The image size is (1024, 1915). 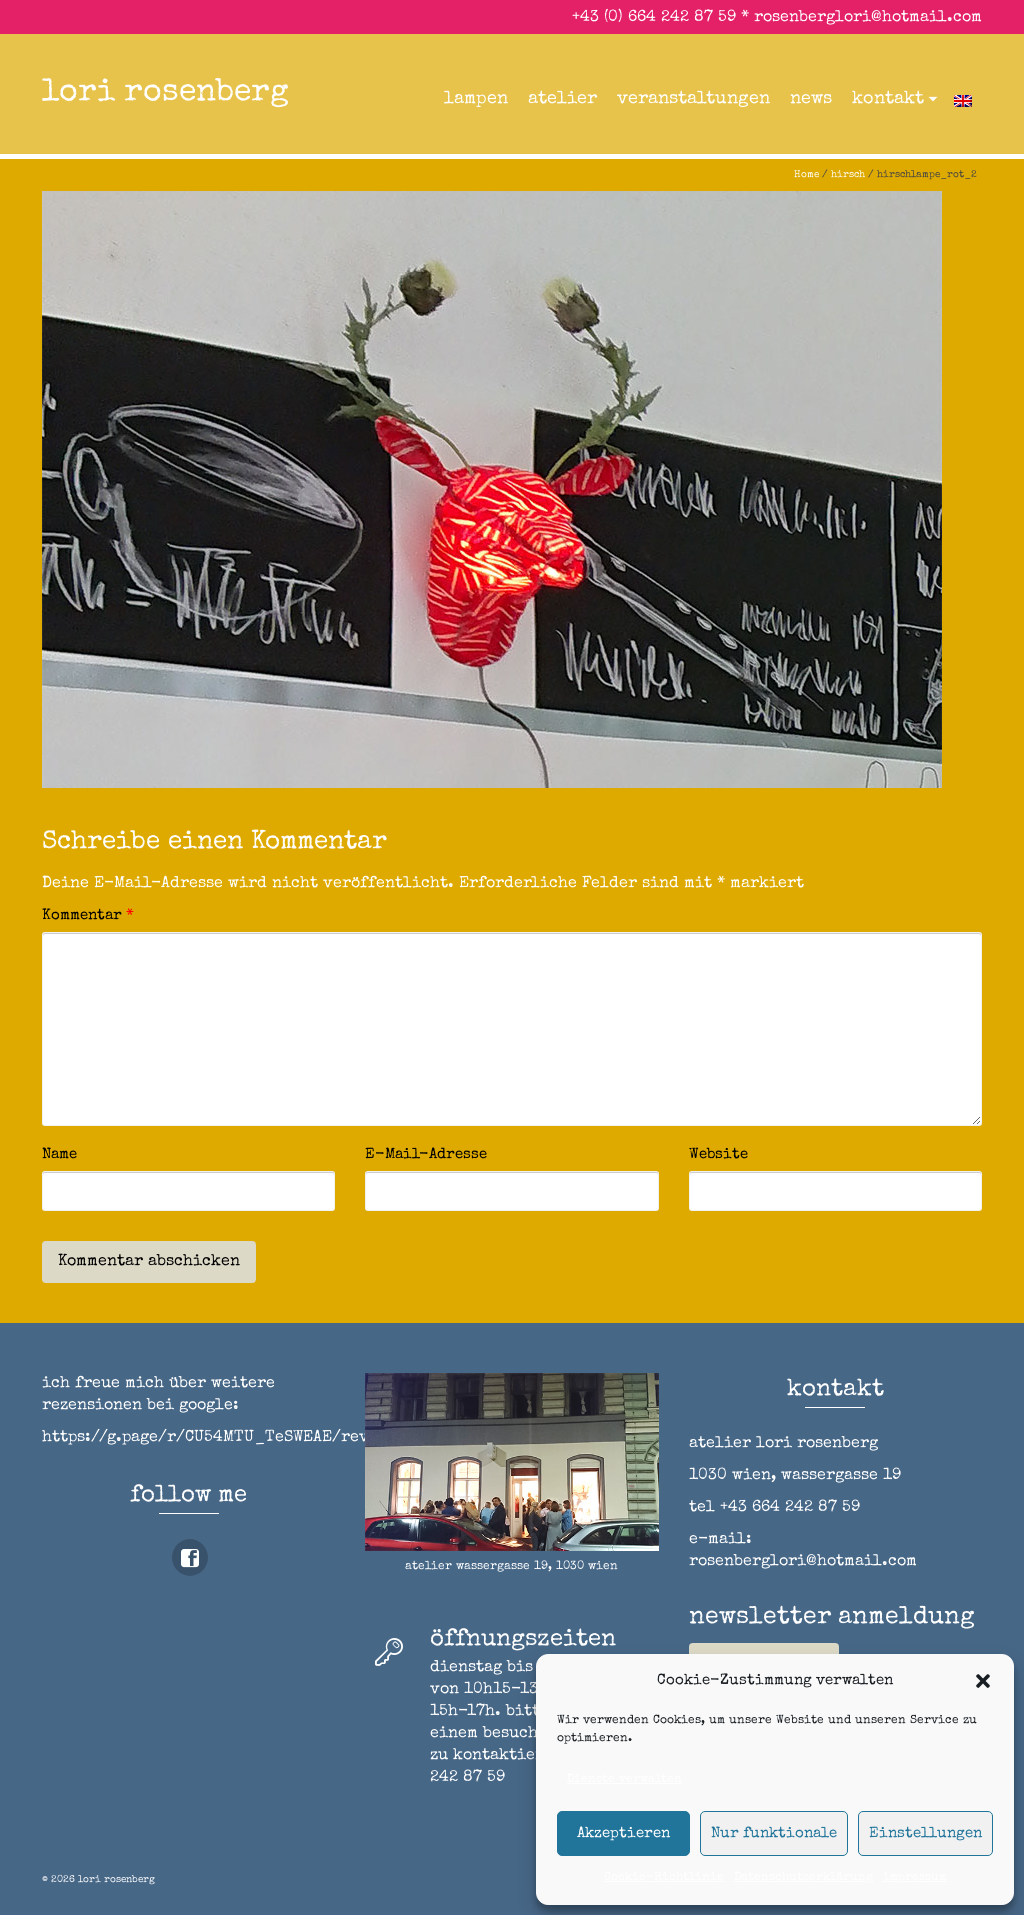 I want to click on [Wechseln zu Englisch], so click(x=963, y=99).